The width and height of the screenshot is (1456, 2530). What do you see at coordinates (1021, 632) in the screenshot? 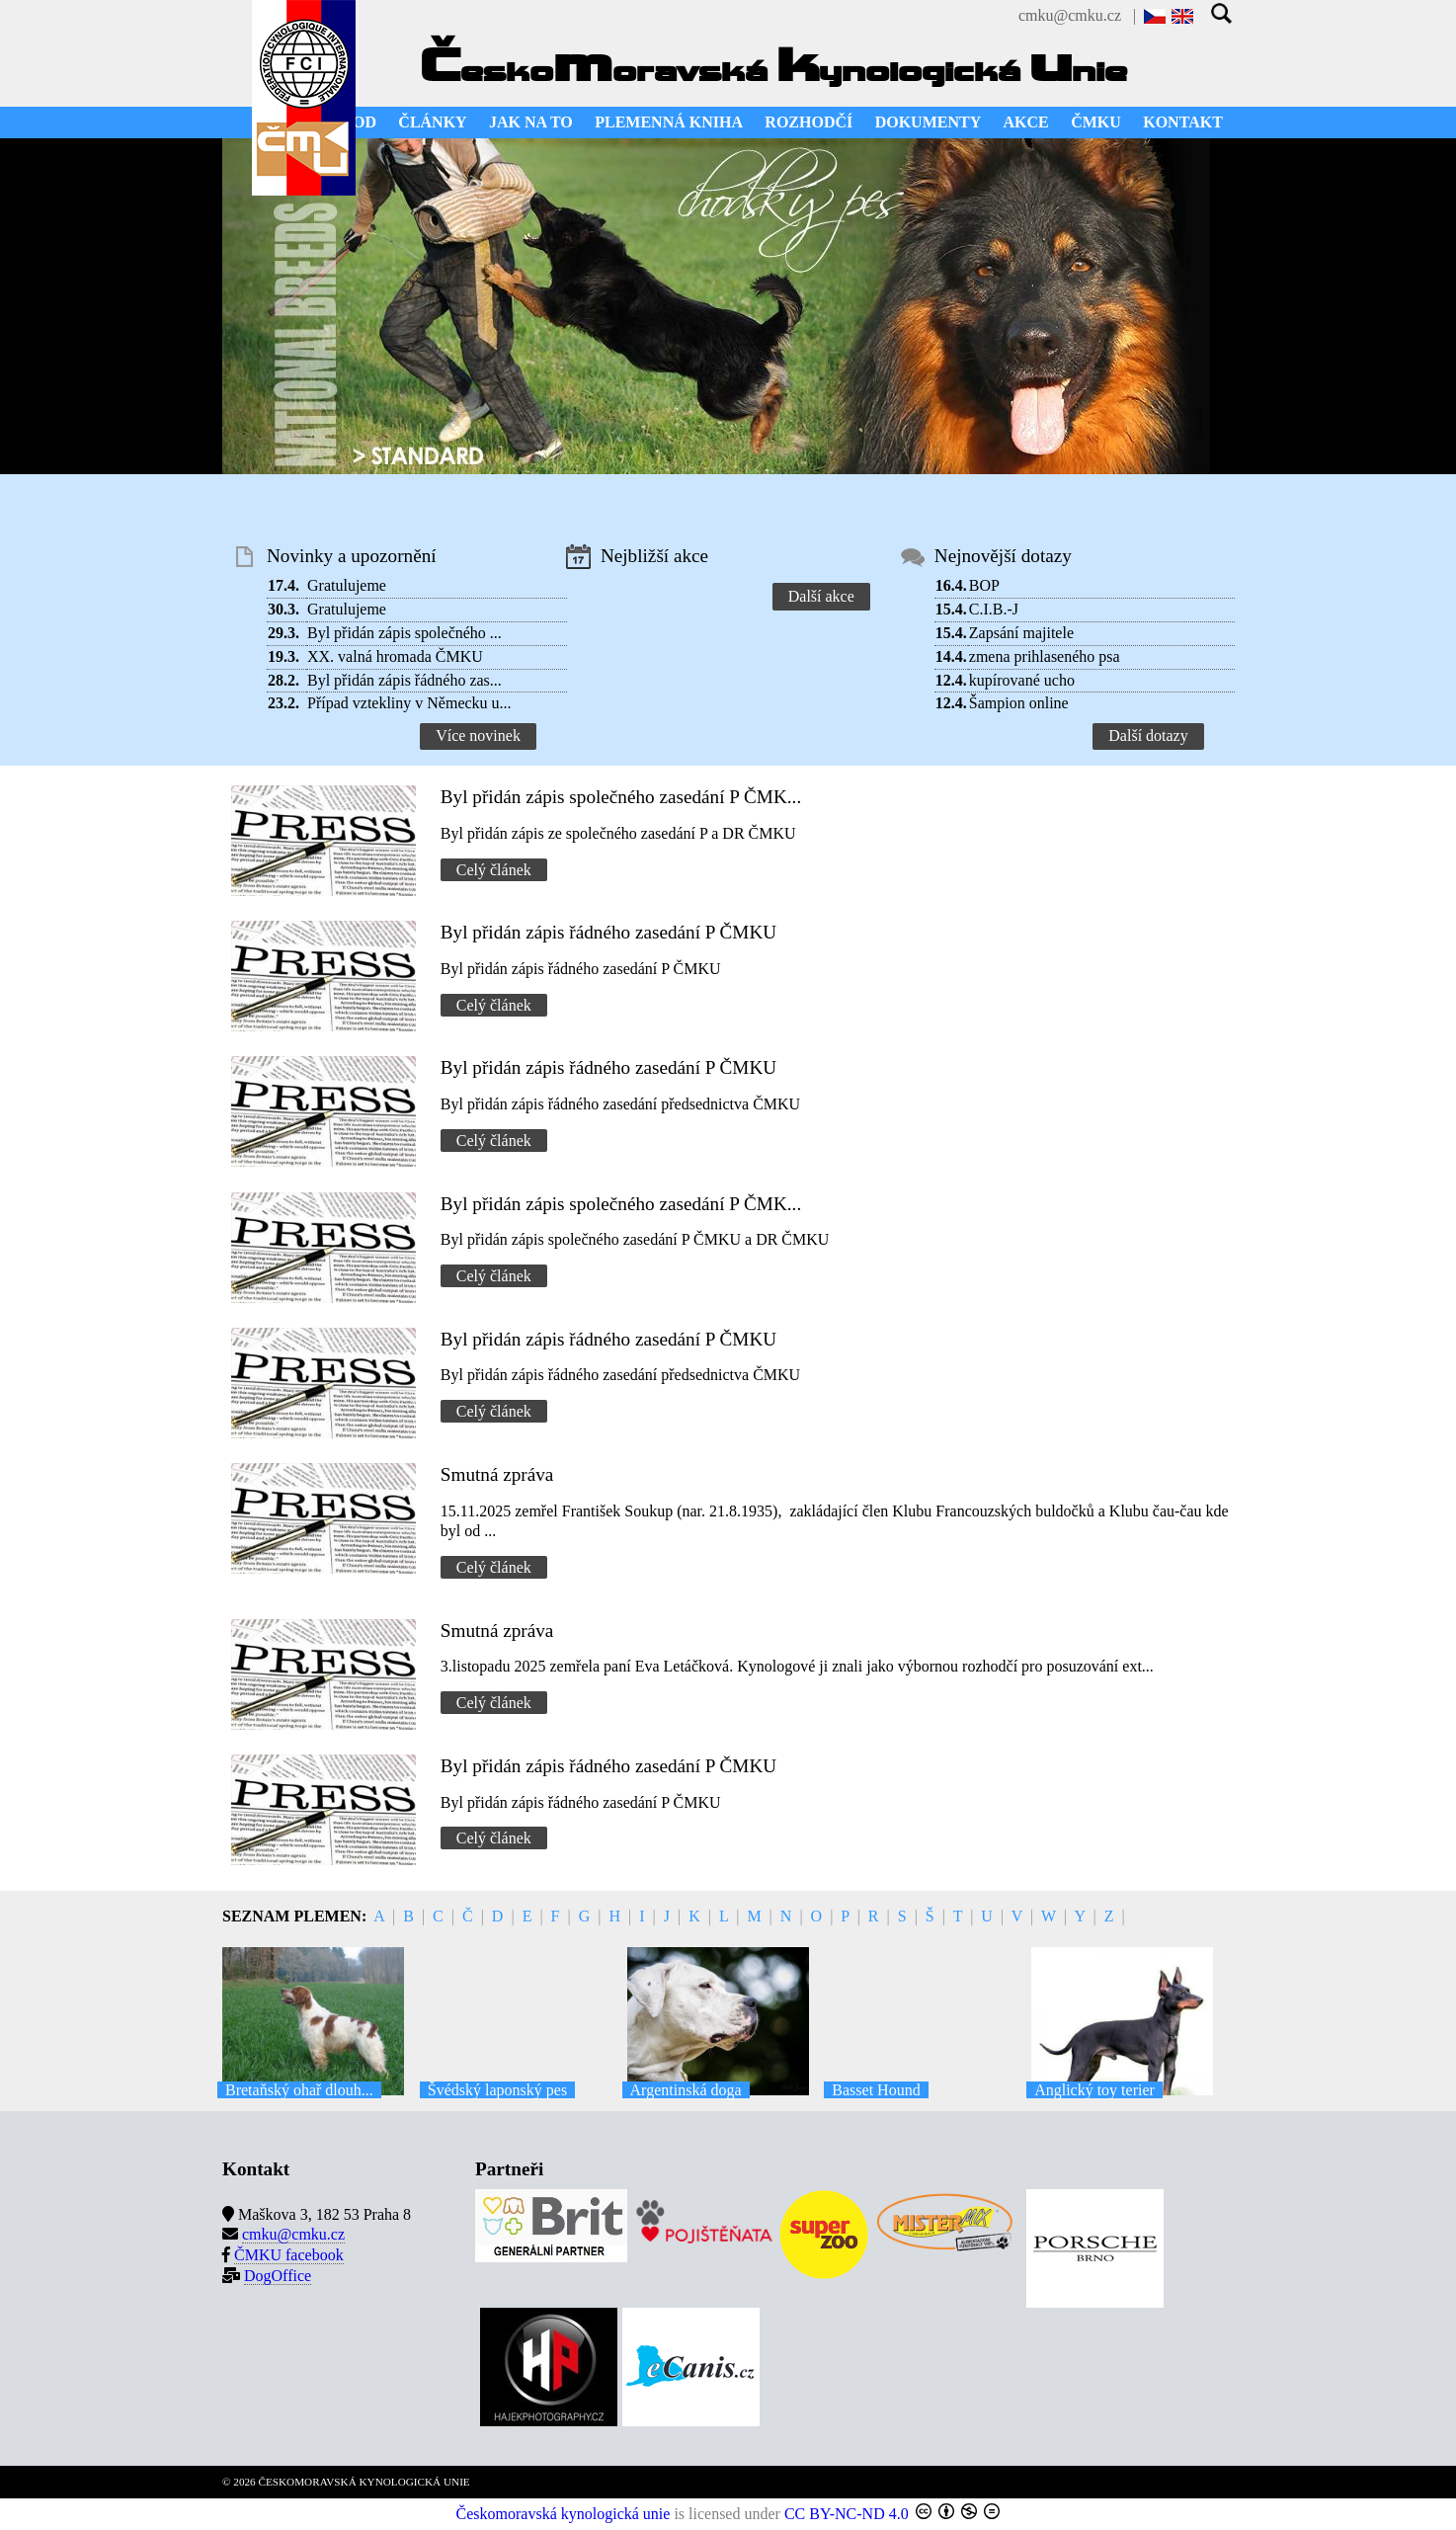
I see `Zapsání majitele` at bounding box center [1021, 632].